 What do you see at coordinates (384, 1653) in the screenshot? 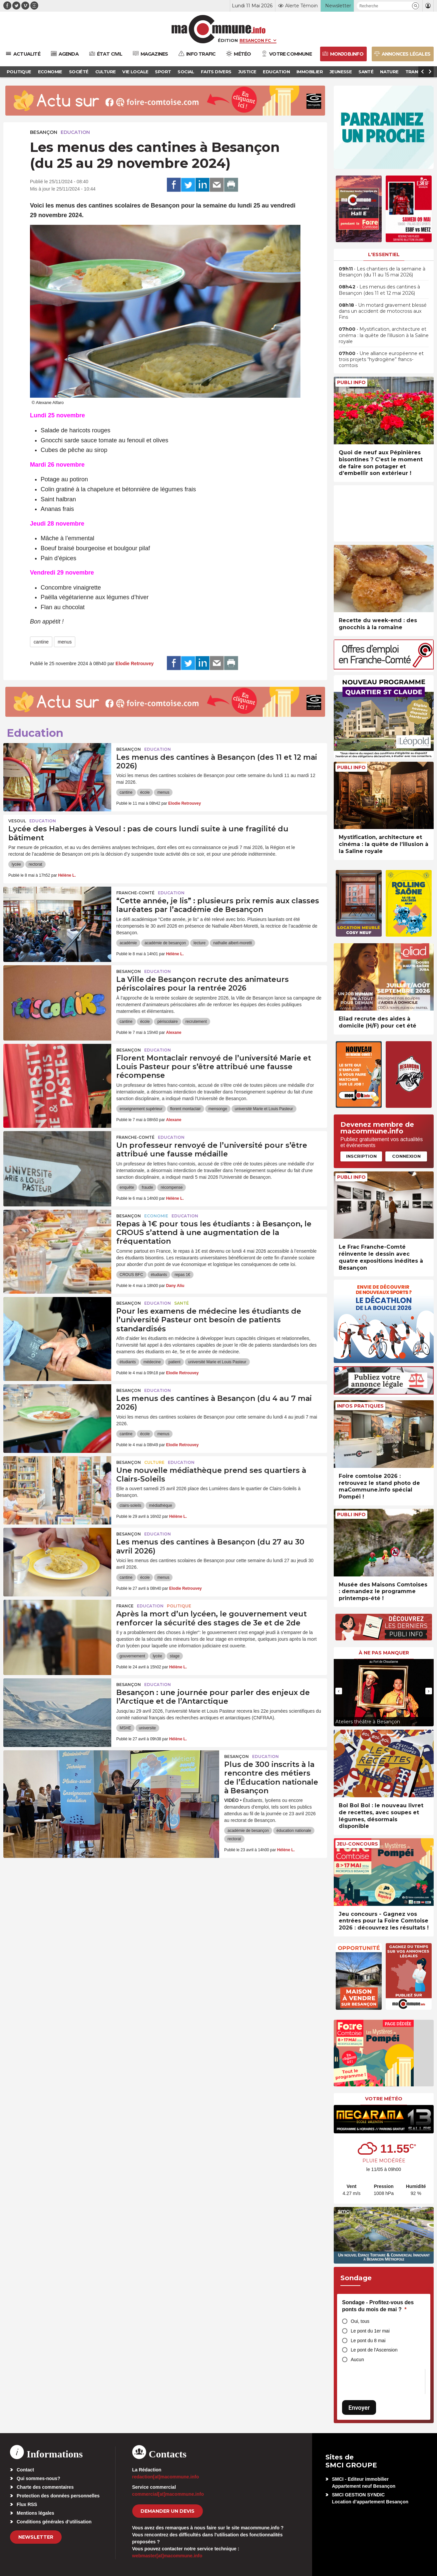
I see `À ne pas manquer` at bounding box center [384, 1653].